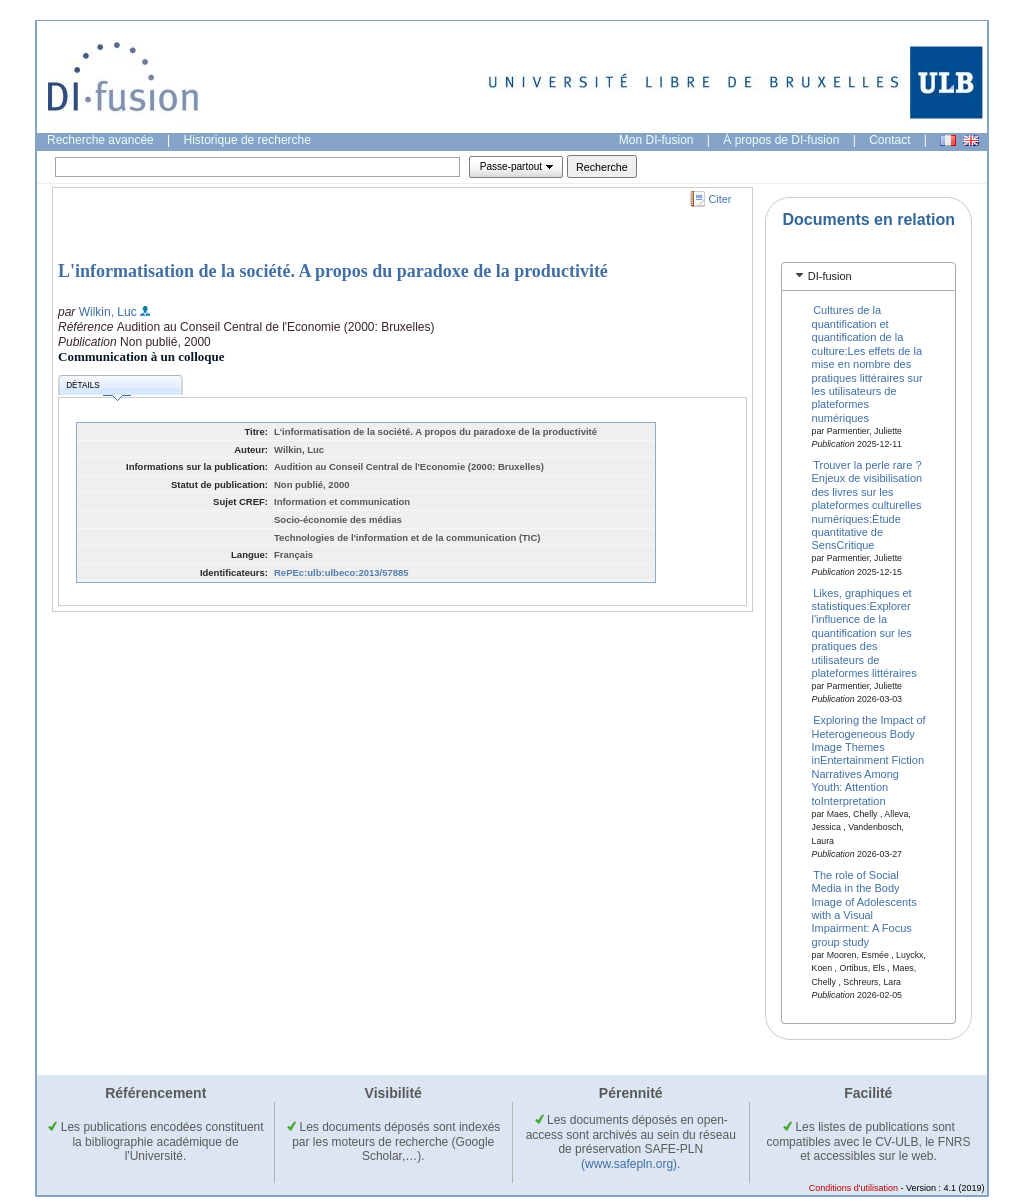 The height and width of the screenshot is (1201, 1024). Describe the element at coordinates (720, 199) in the screenshot. I see `Citer` at that location.